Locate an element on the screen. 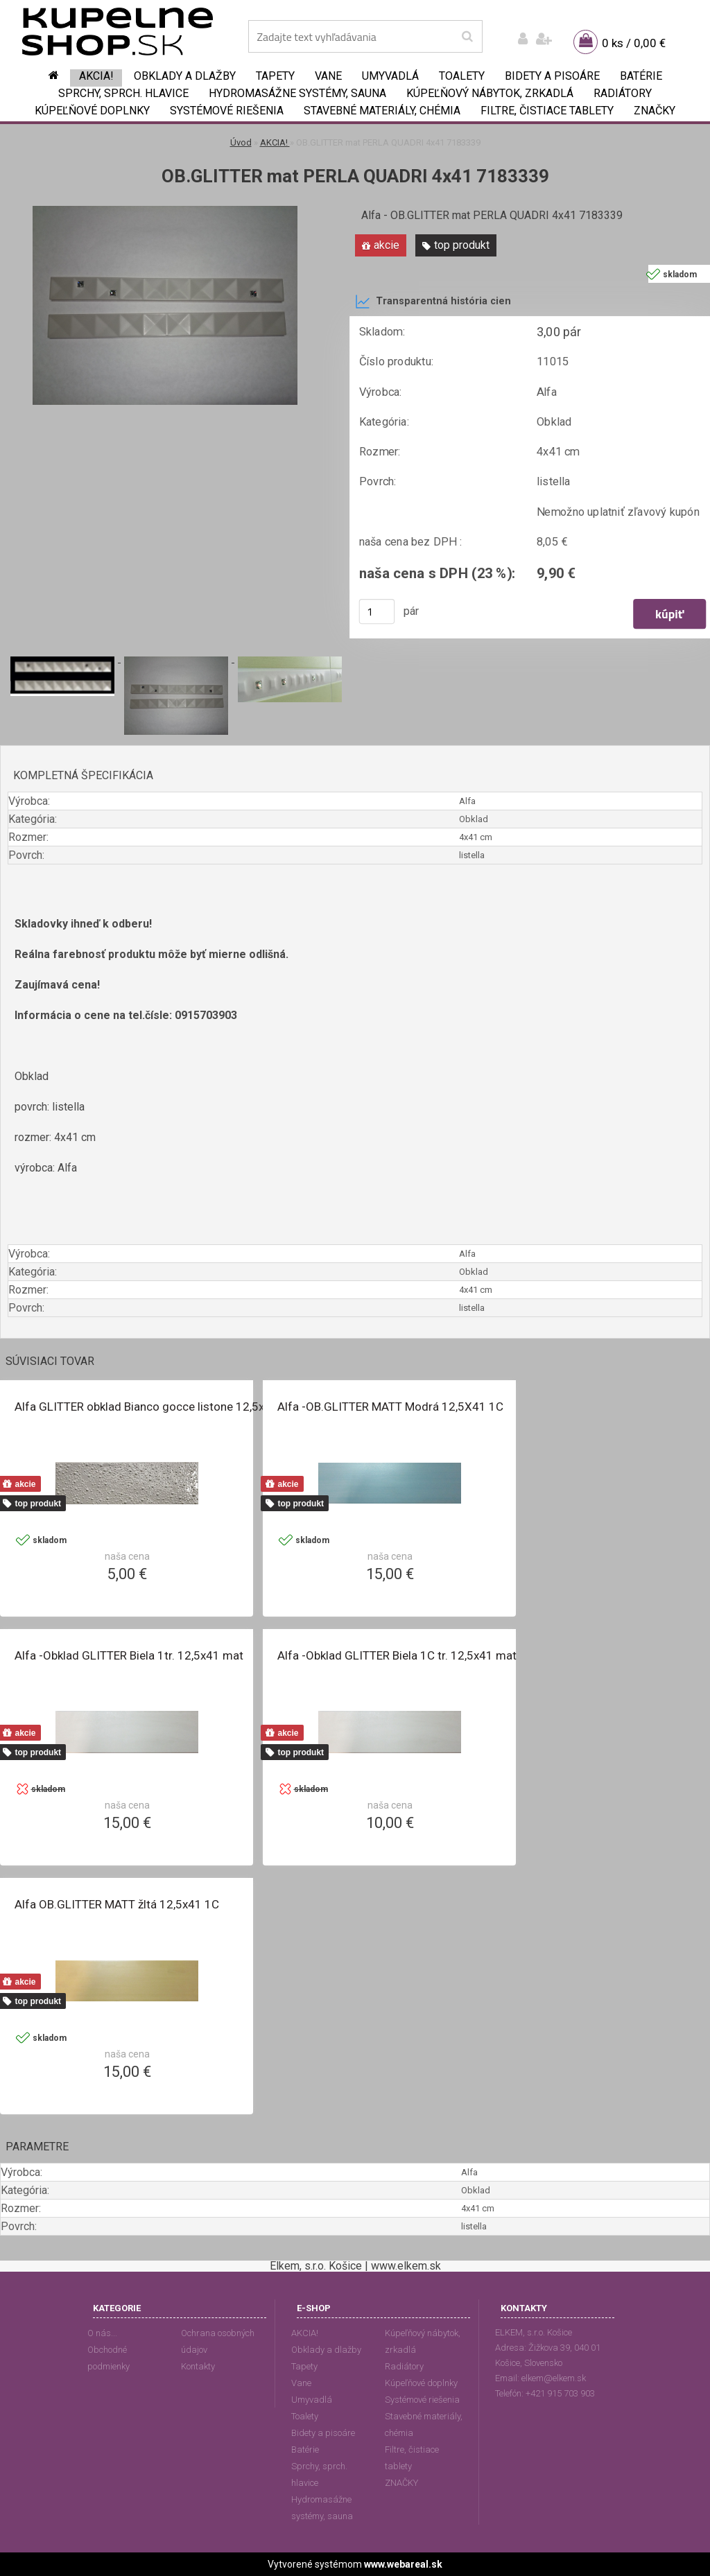  Vane is located at coordinates (328, 75).